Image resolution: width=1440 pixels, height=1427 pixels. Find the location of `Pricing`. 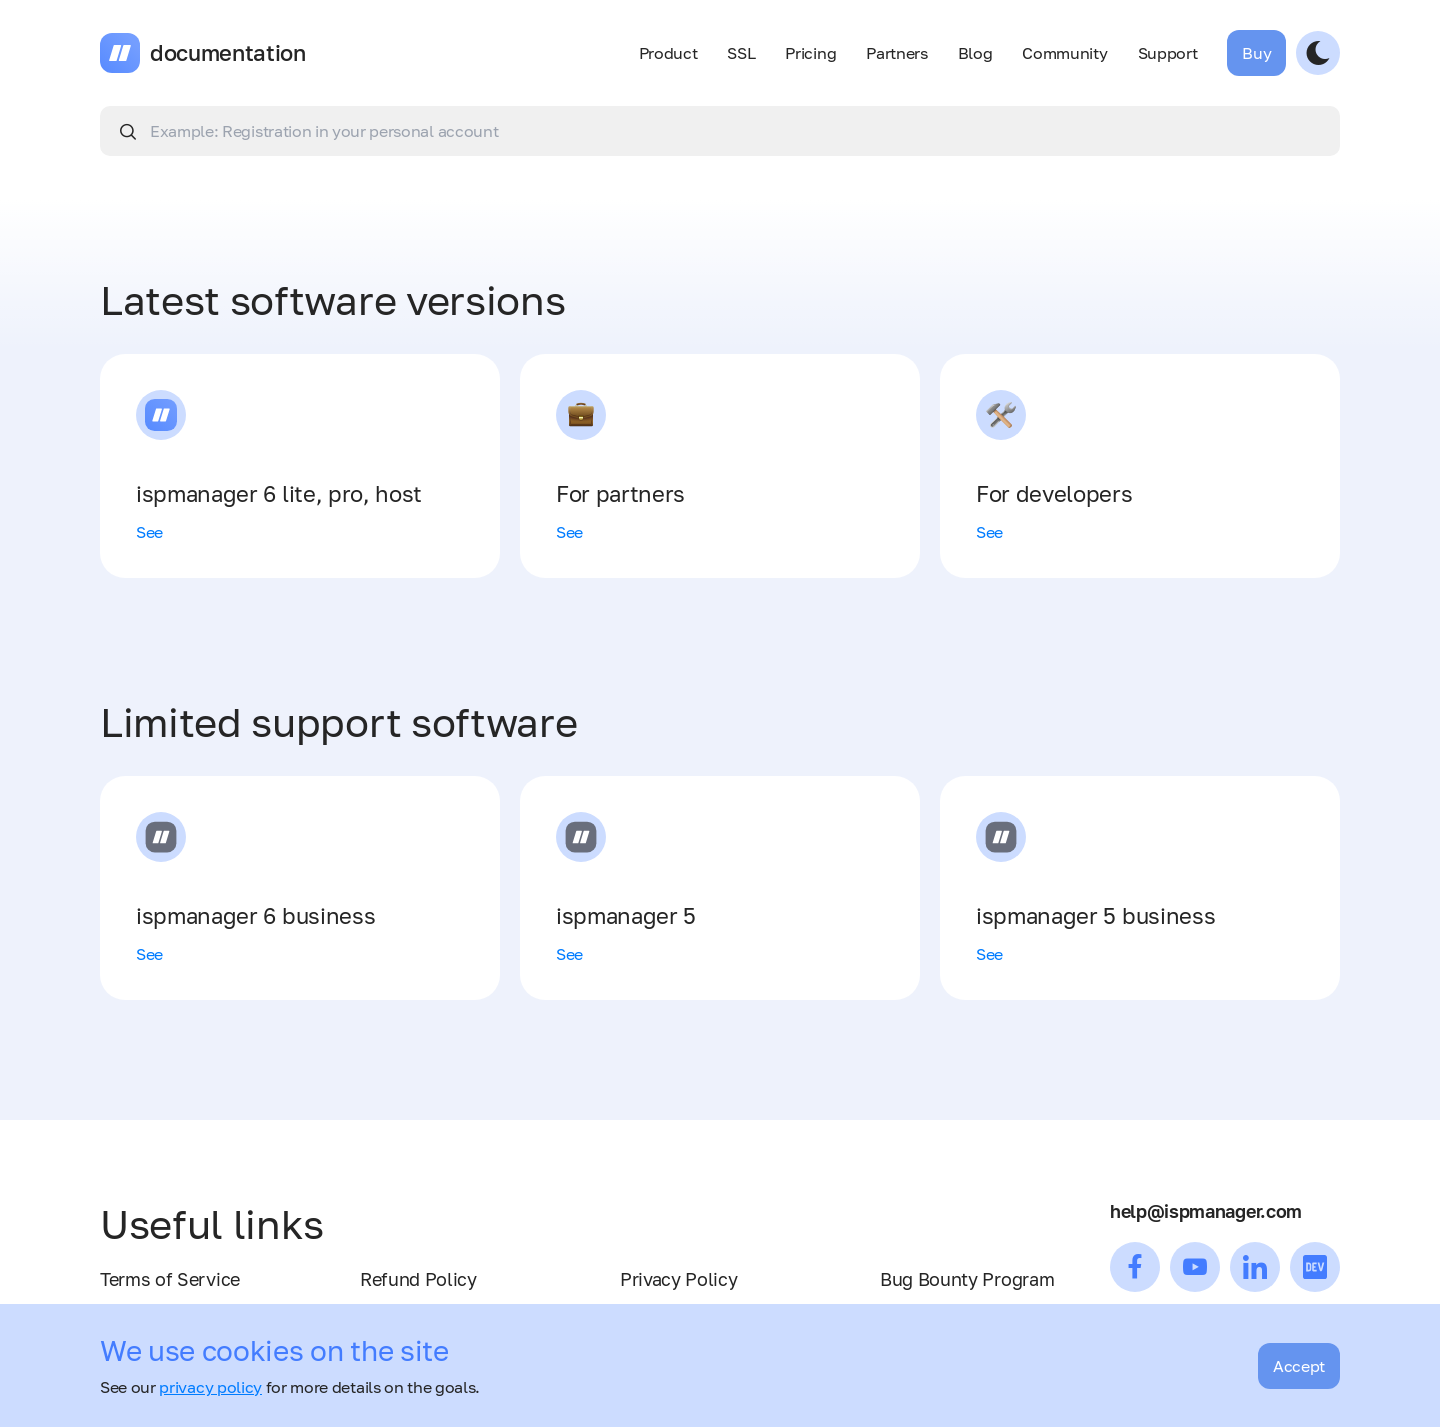

Pricing is located at coordinates (810, 53).